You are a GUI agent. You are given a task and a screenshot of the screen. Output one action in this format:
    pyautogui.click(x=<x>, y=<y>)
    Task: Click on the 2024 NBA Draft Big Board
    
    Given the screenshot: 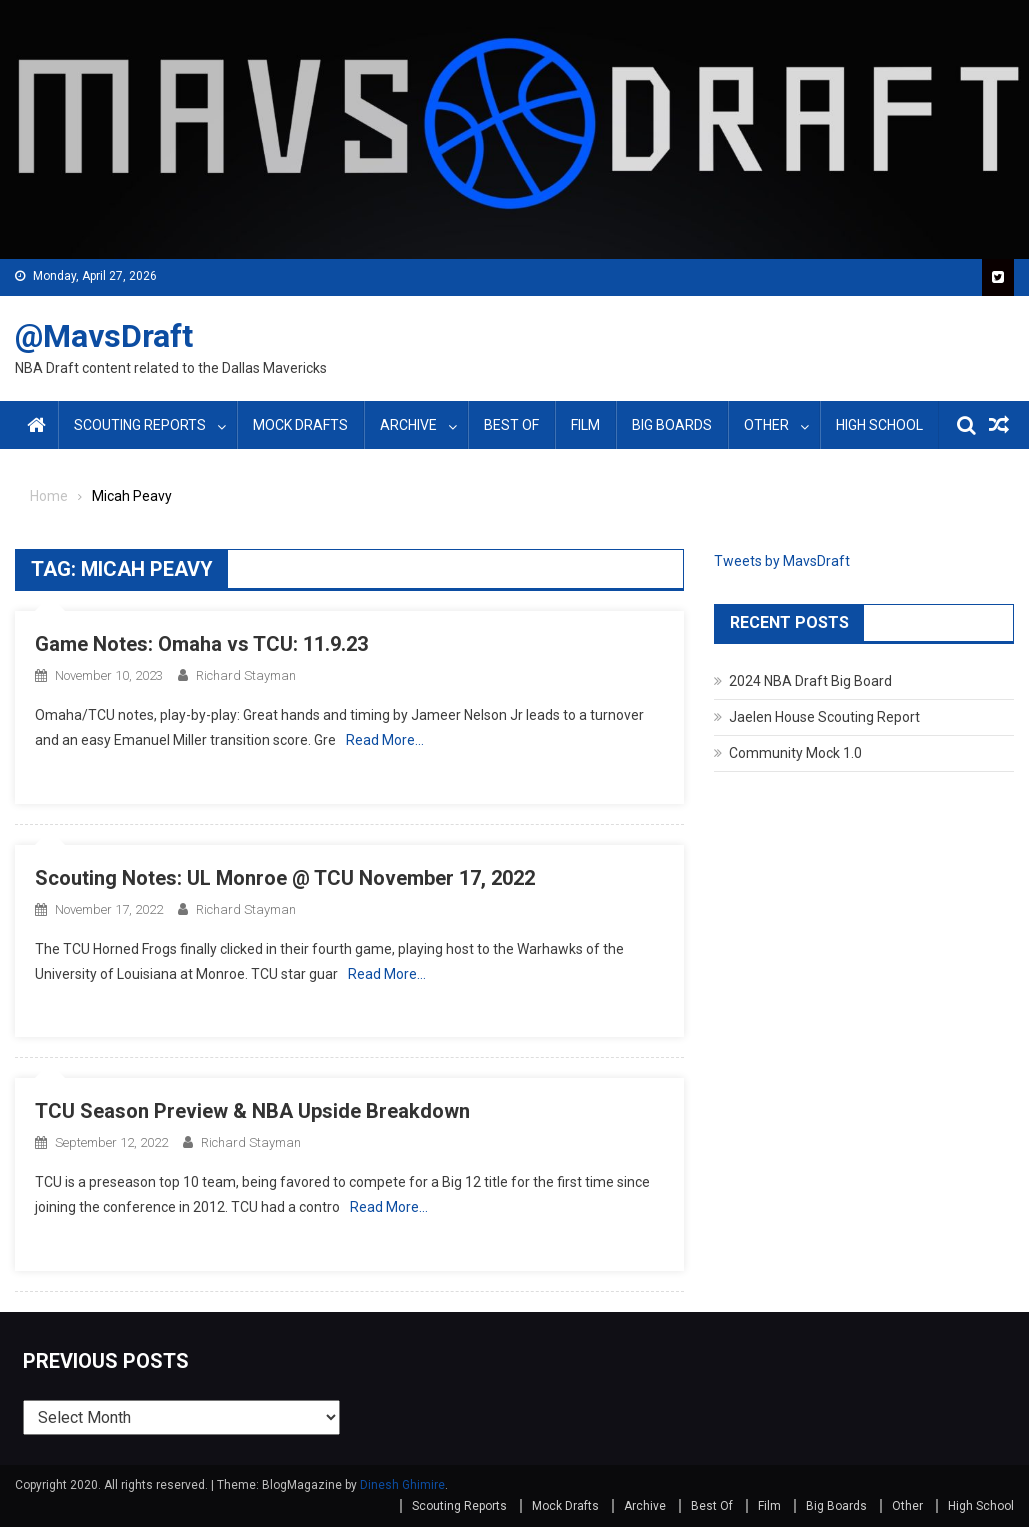 What is the action you would take?
    pyautogui.click(x=810, y=681)
    